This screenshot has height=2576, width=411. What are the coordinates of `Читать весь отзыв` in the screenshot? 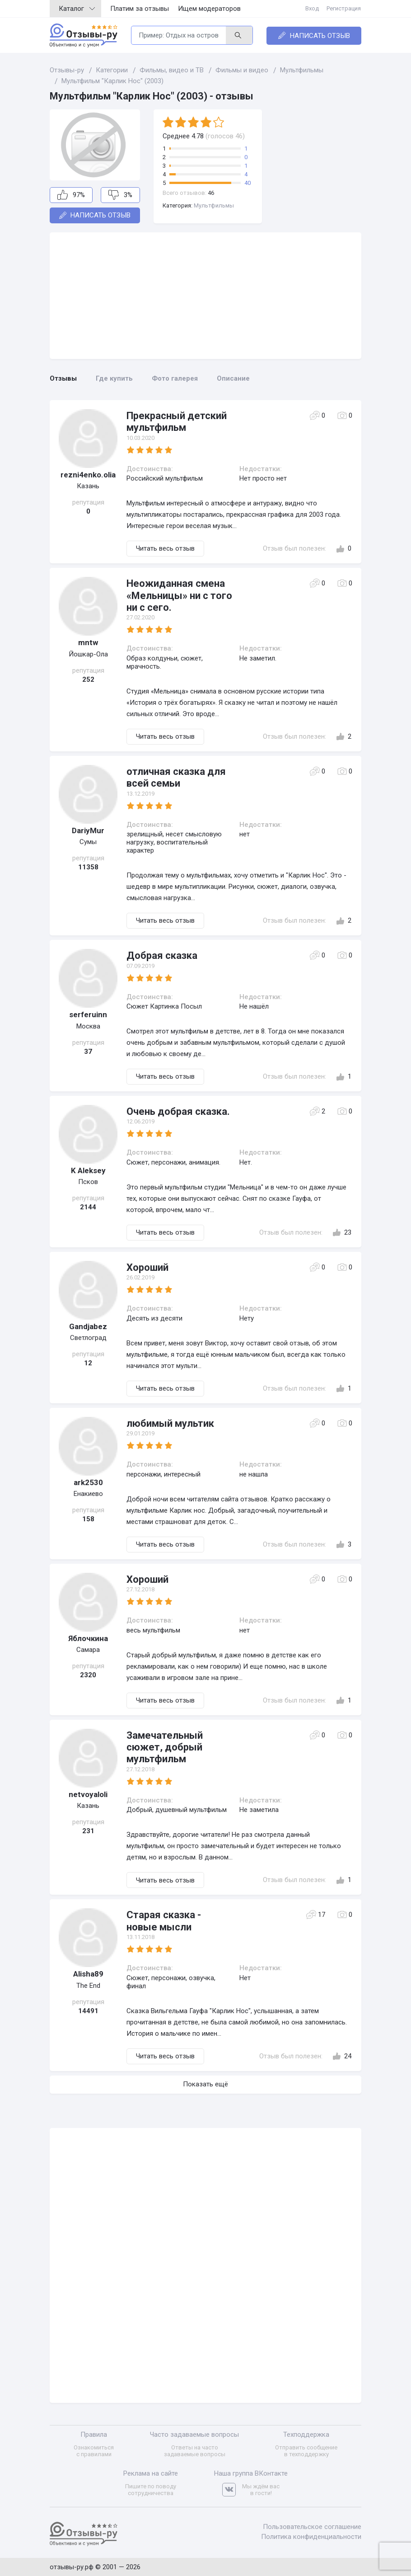 It's located at (165, 548).